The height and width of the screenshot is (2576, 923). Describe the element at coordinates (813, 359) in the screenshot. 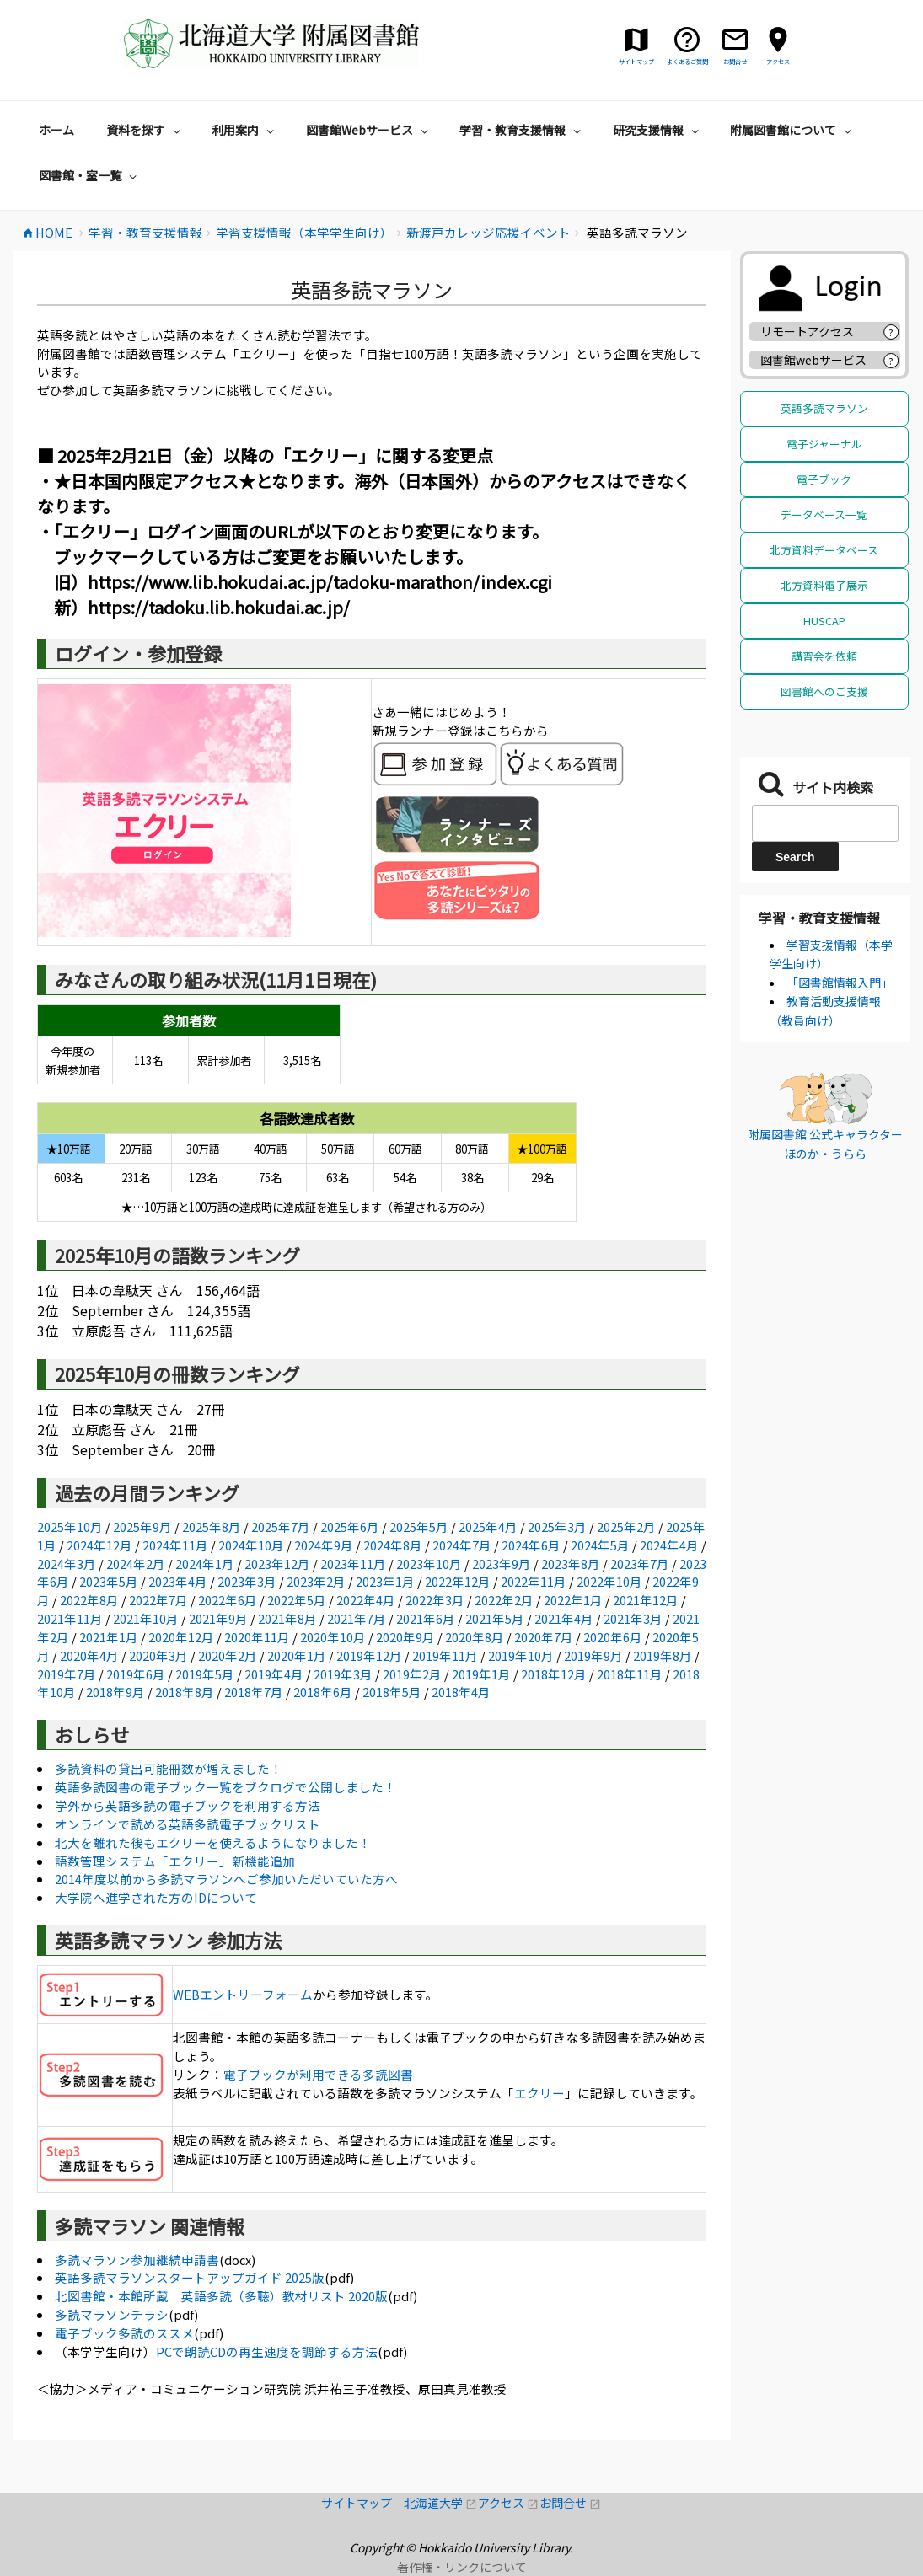

I see `図書館webサービス` at that location.